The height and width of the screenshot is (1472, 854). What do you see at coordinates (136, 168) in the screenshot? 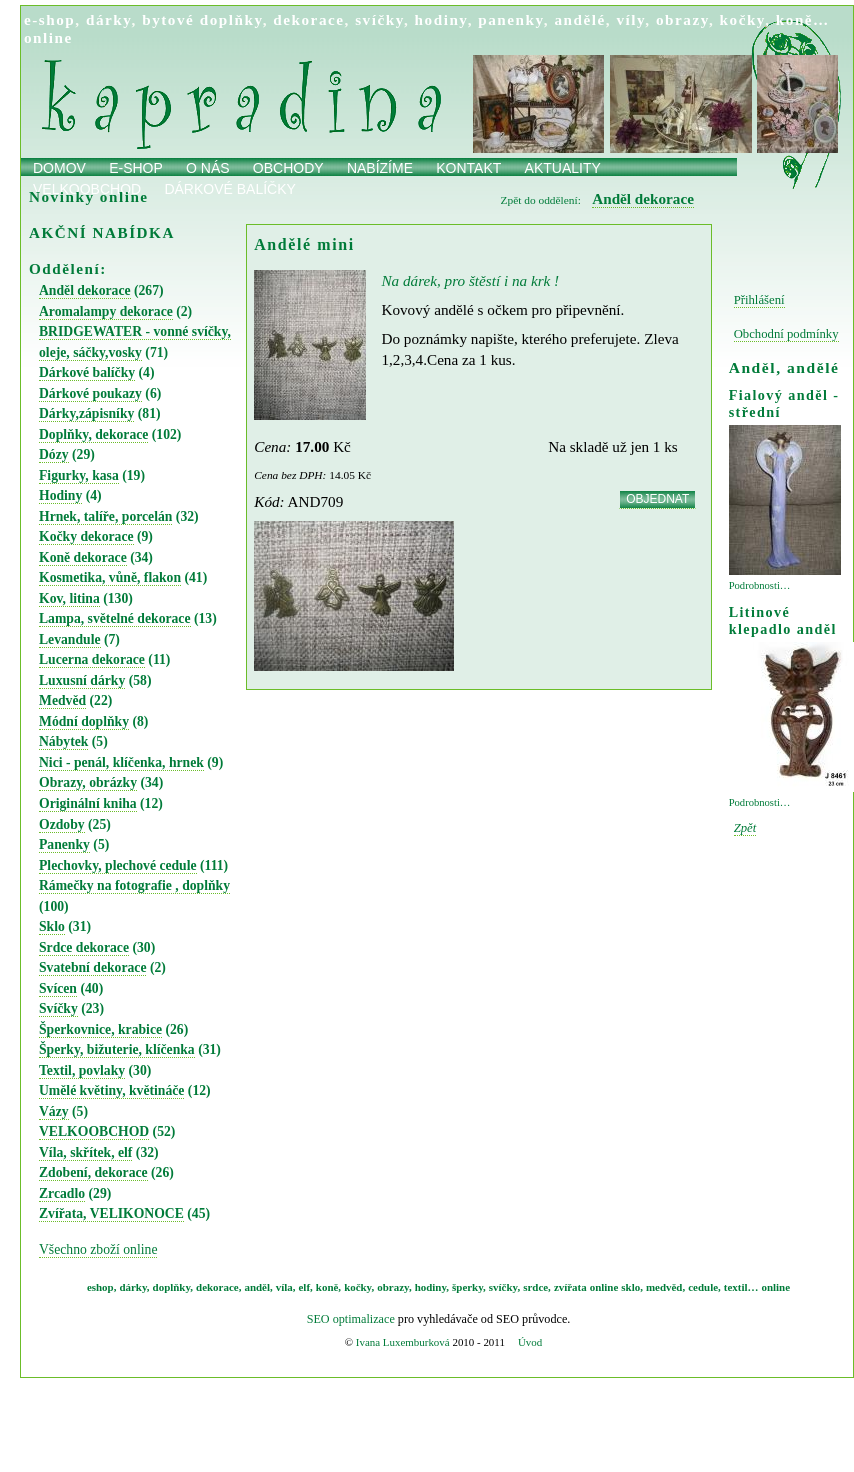
I see `E-shop` at bounding box center [136, 168].